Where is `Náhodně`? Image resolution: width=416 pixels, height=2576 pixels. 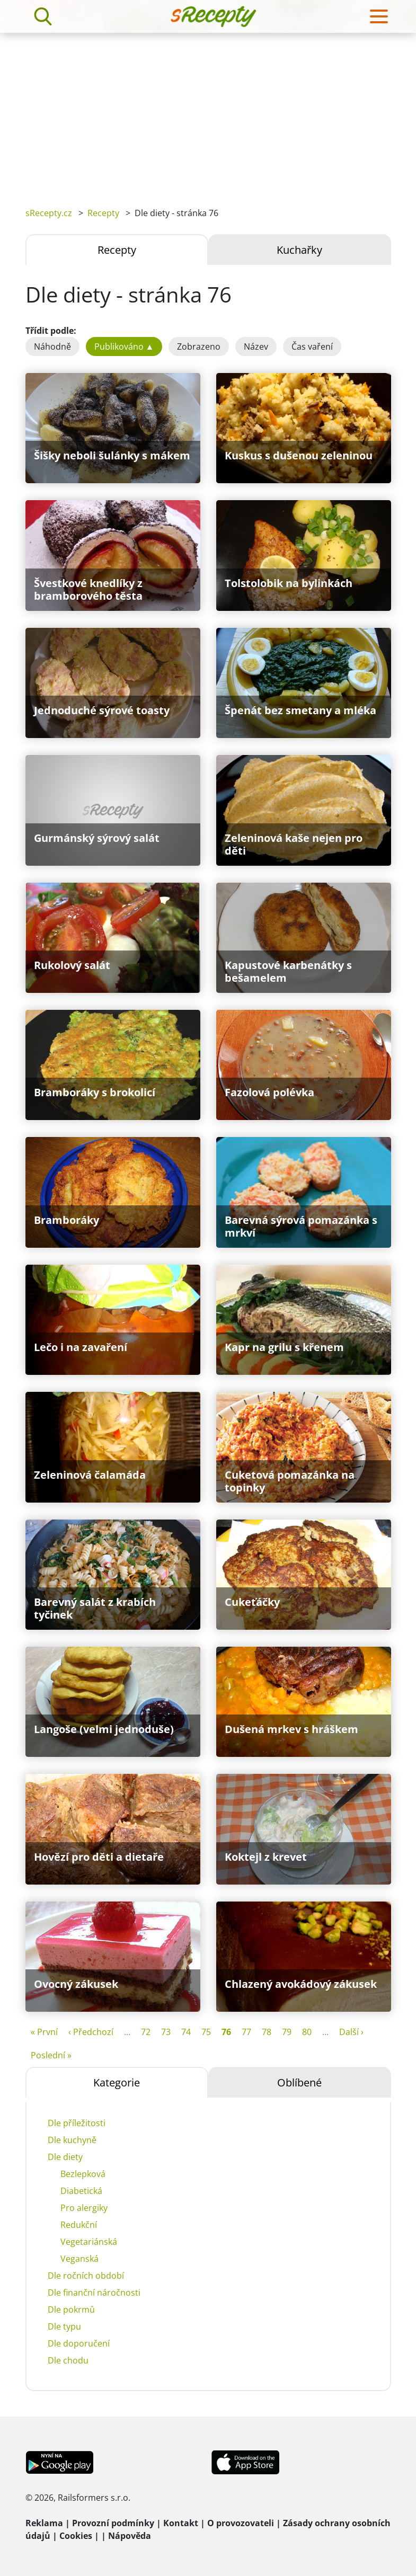
Náhodně is located at coordinates (52, 346).